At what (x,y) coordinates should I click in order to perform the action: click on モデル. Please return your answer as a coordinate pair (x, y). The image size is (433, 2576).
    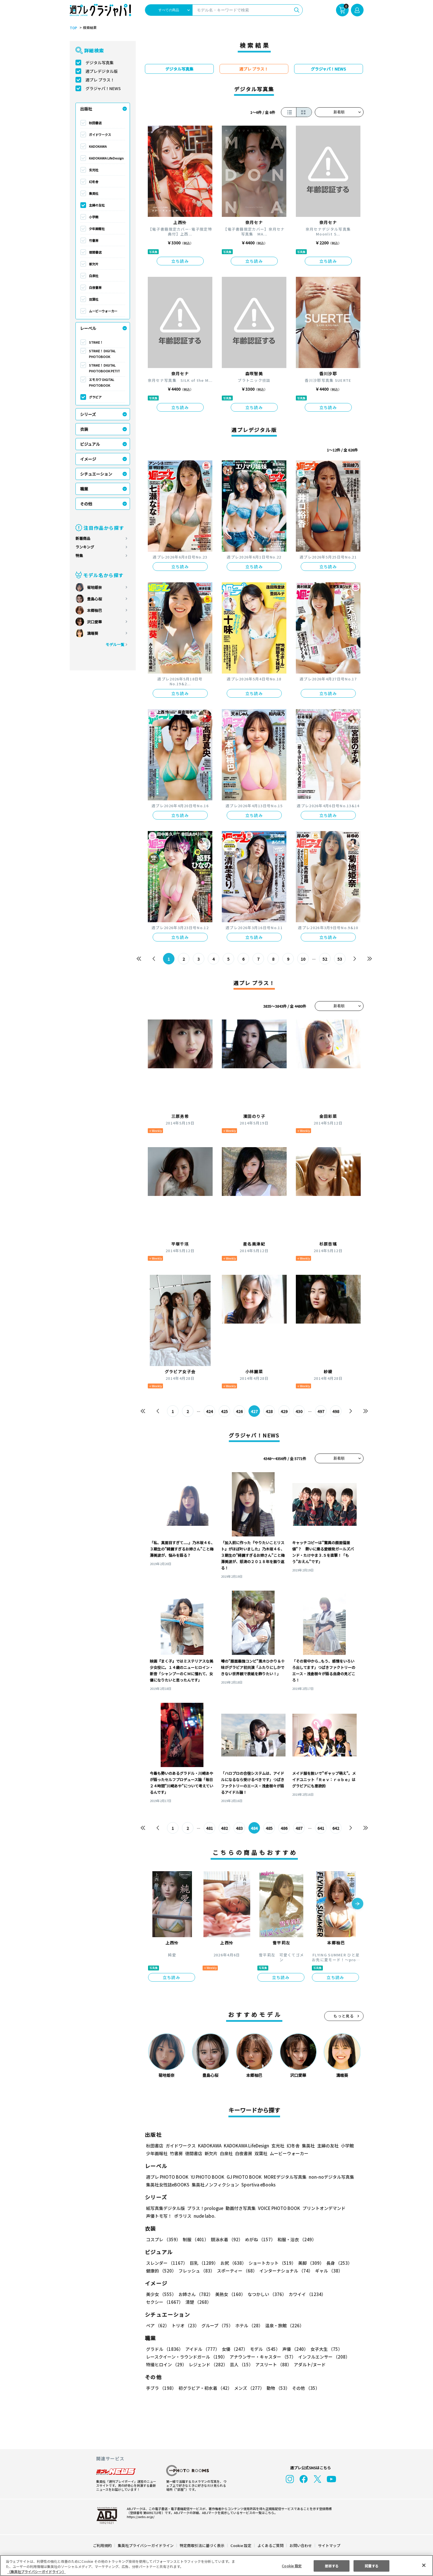
    Looking at the image, I should click on (263, 2349).